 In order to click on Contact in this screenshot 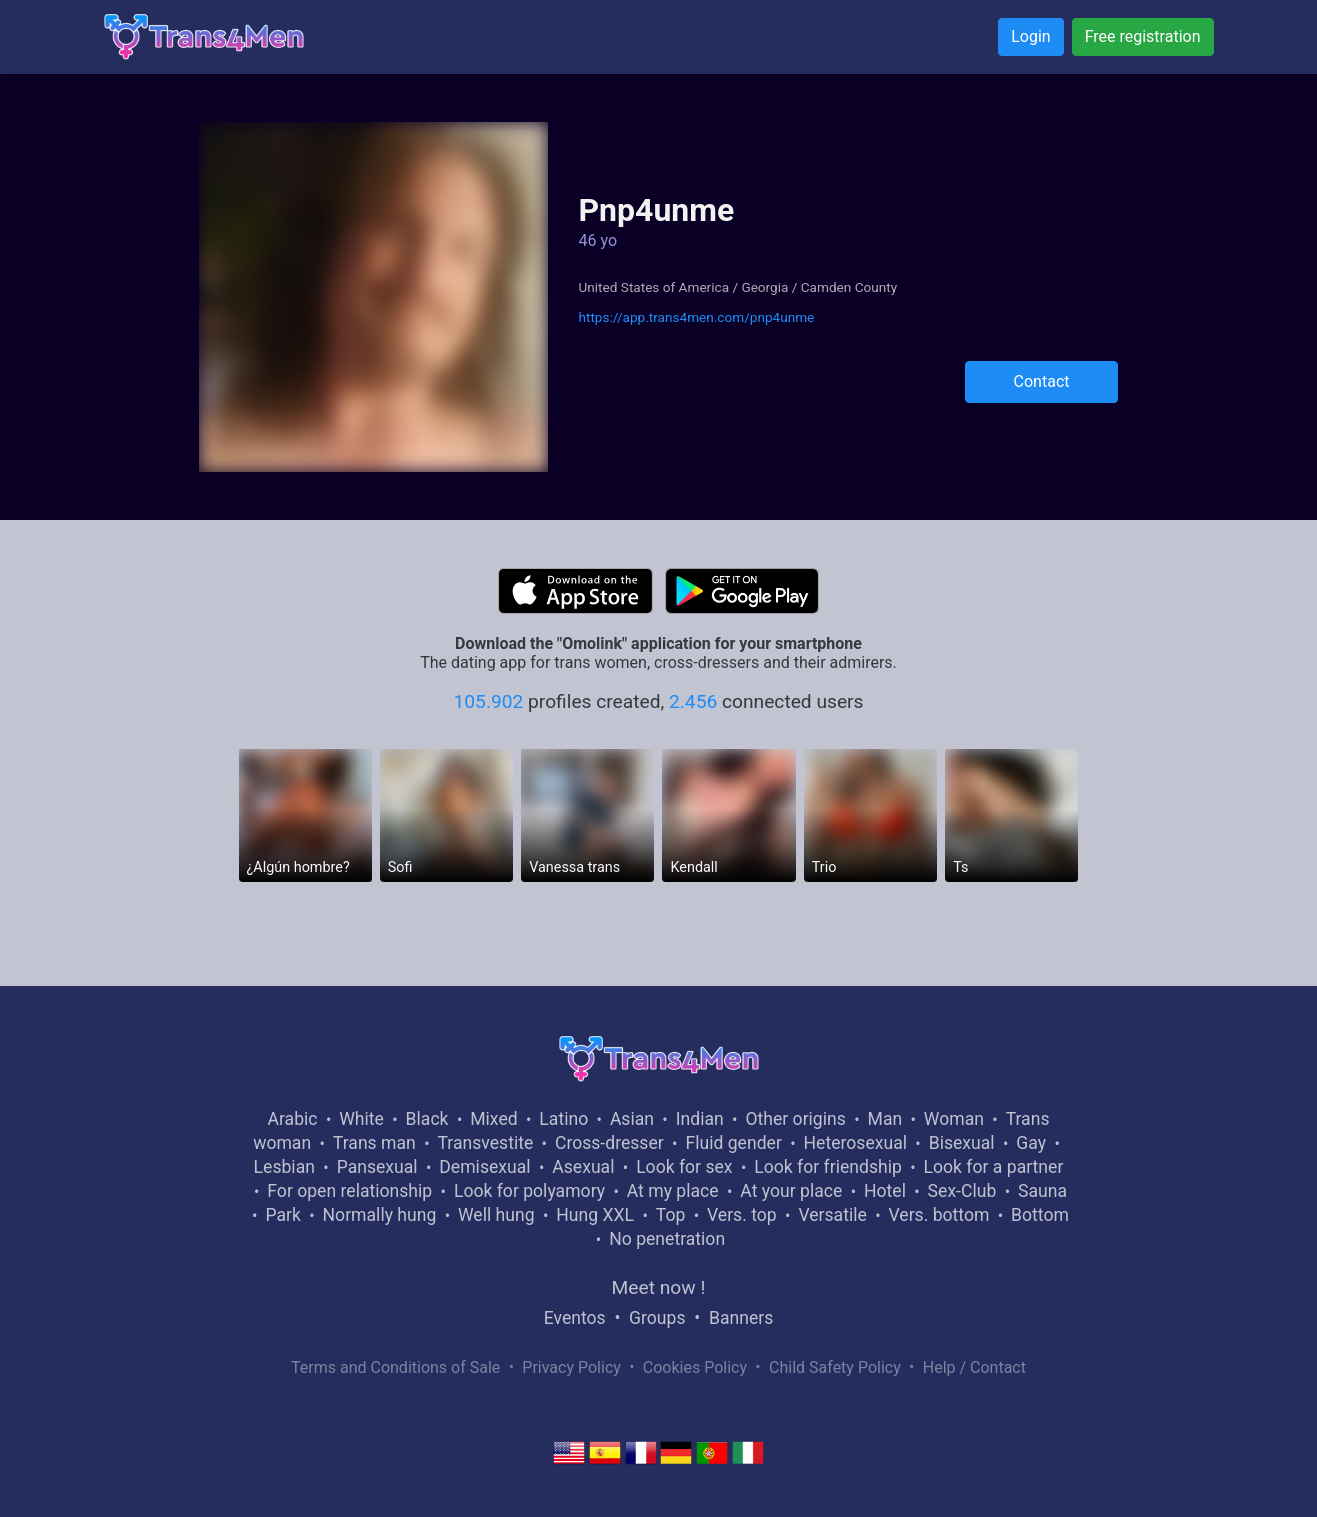, I will do `click(1042, 381)`.